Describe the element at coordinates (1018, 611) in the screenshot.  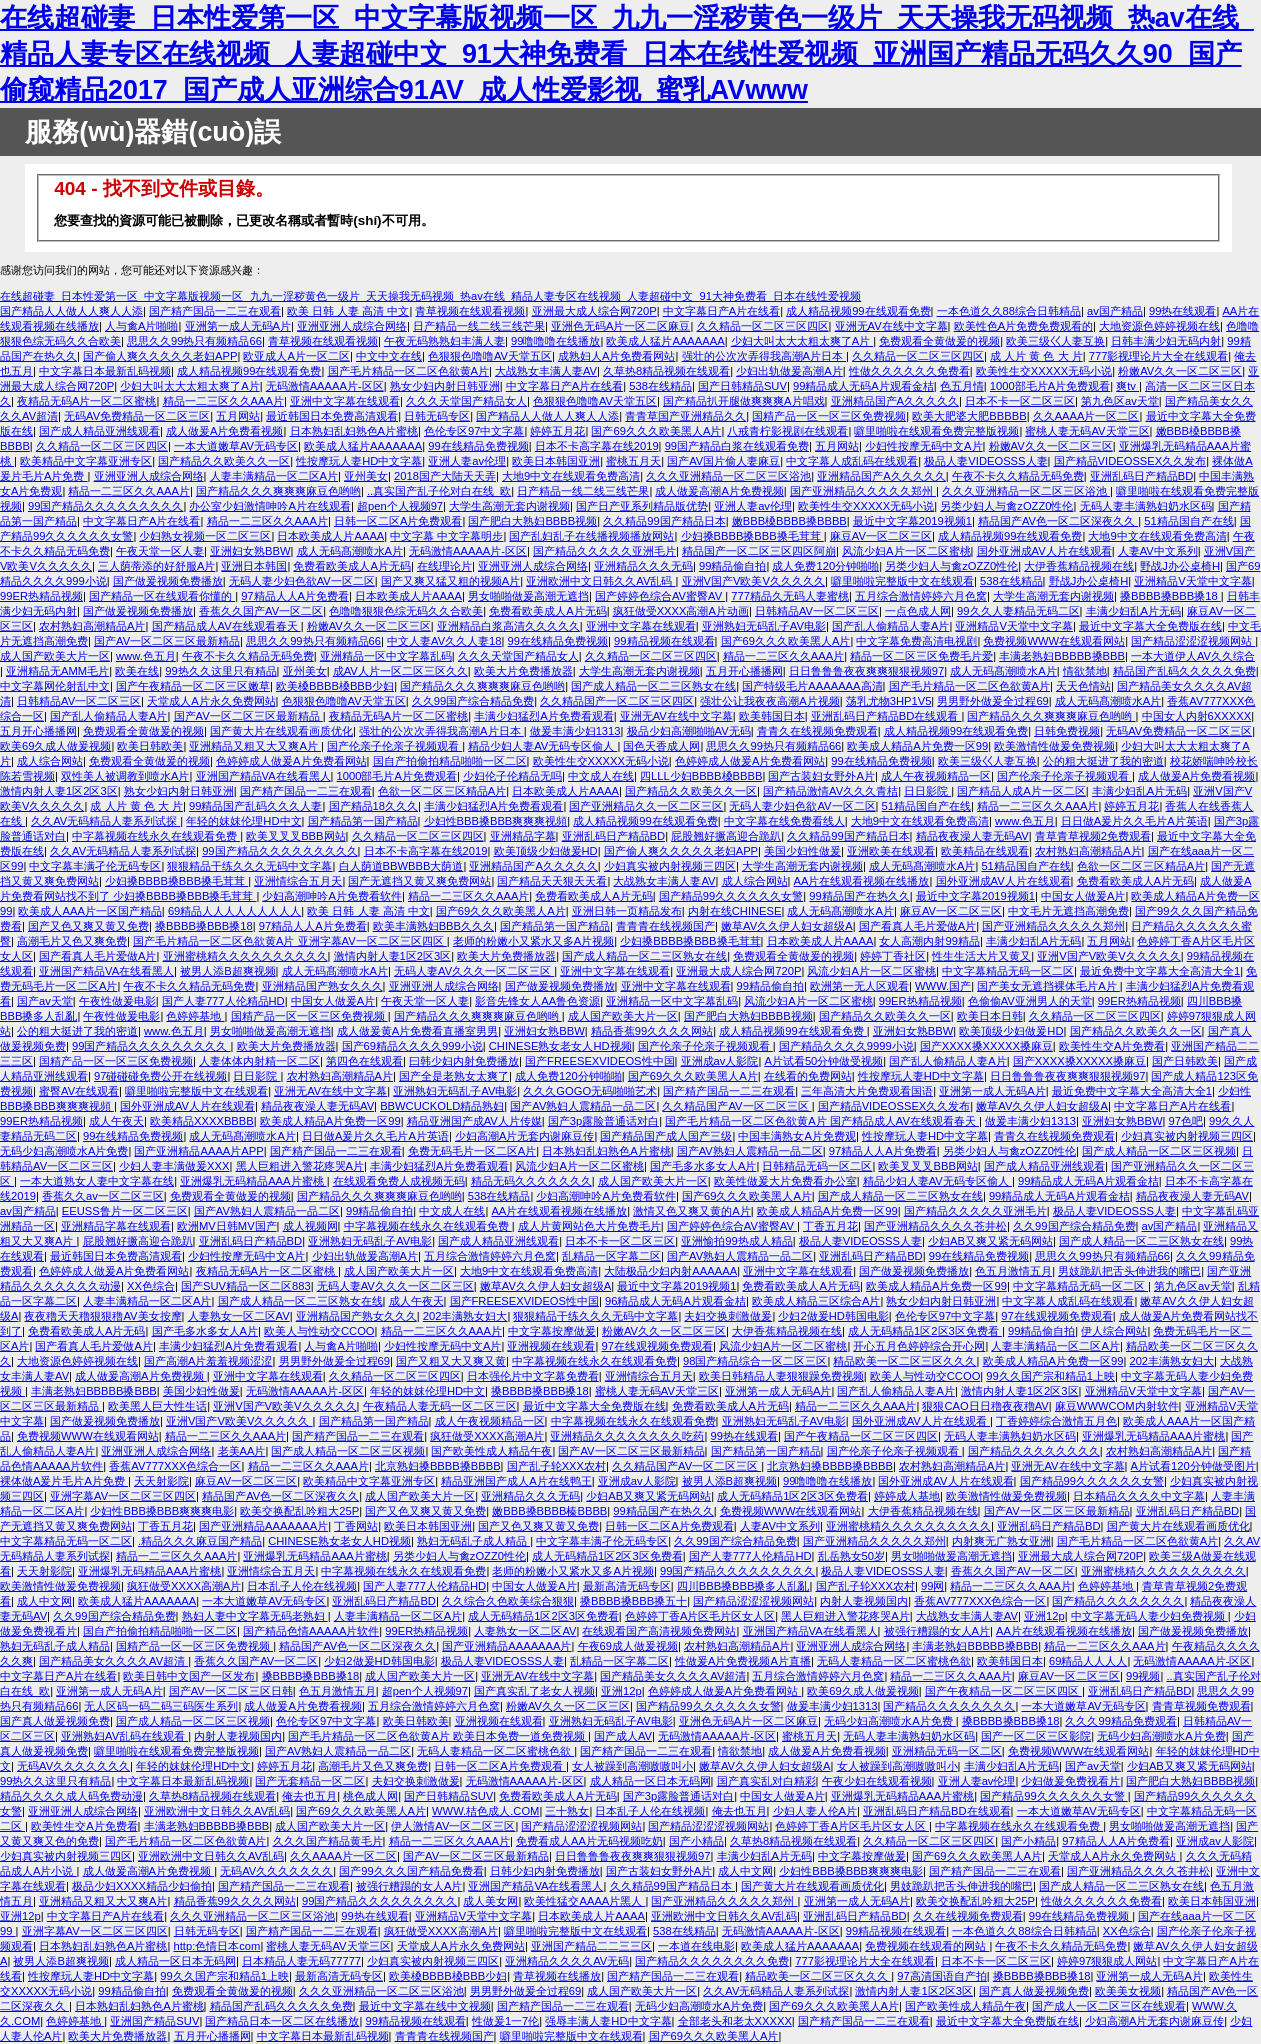
I see `99久久人妻精品无码二区` at that location.